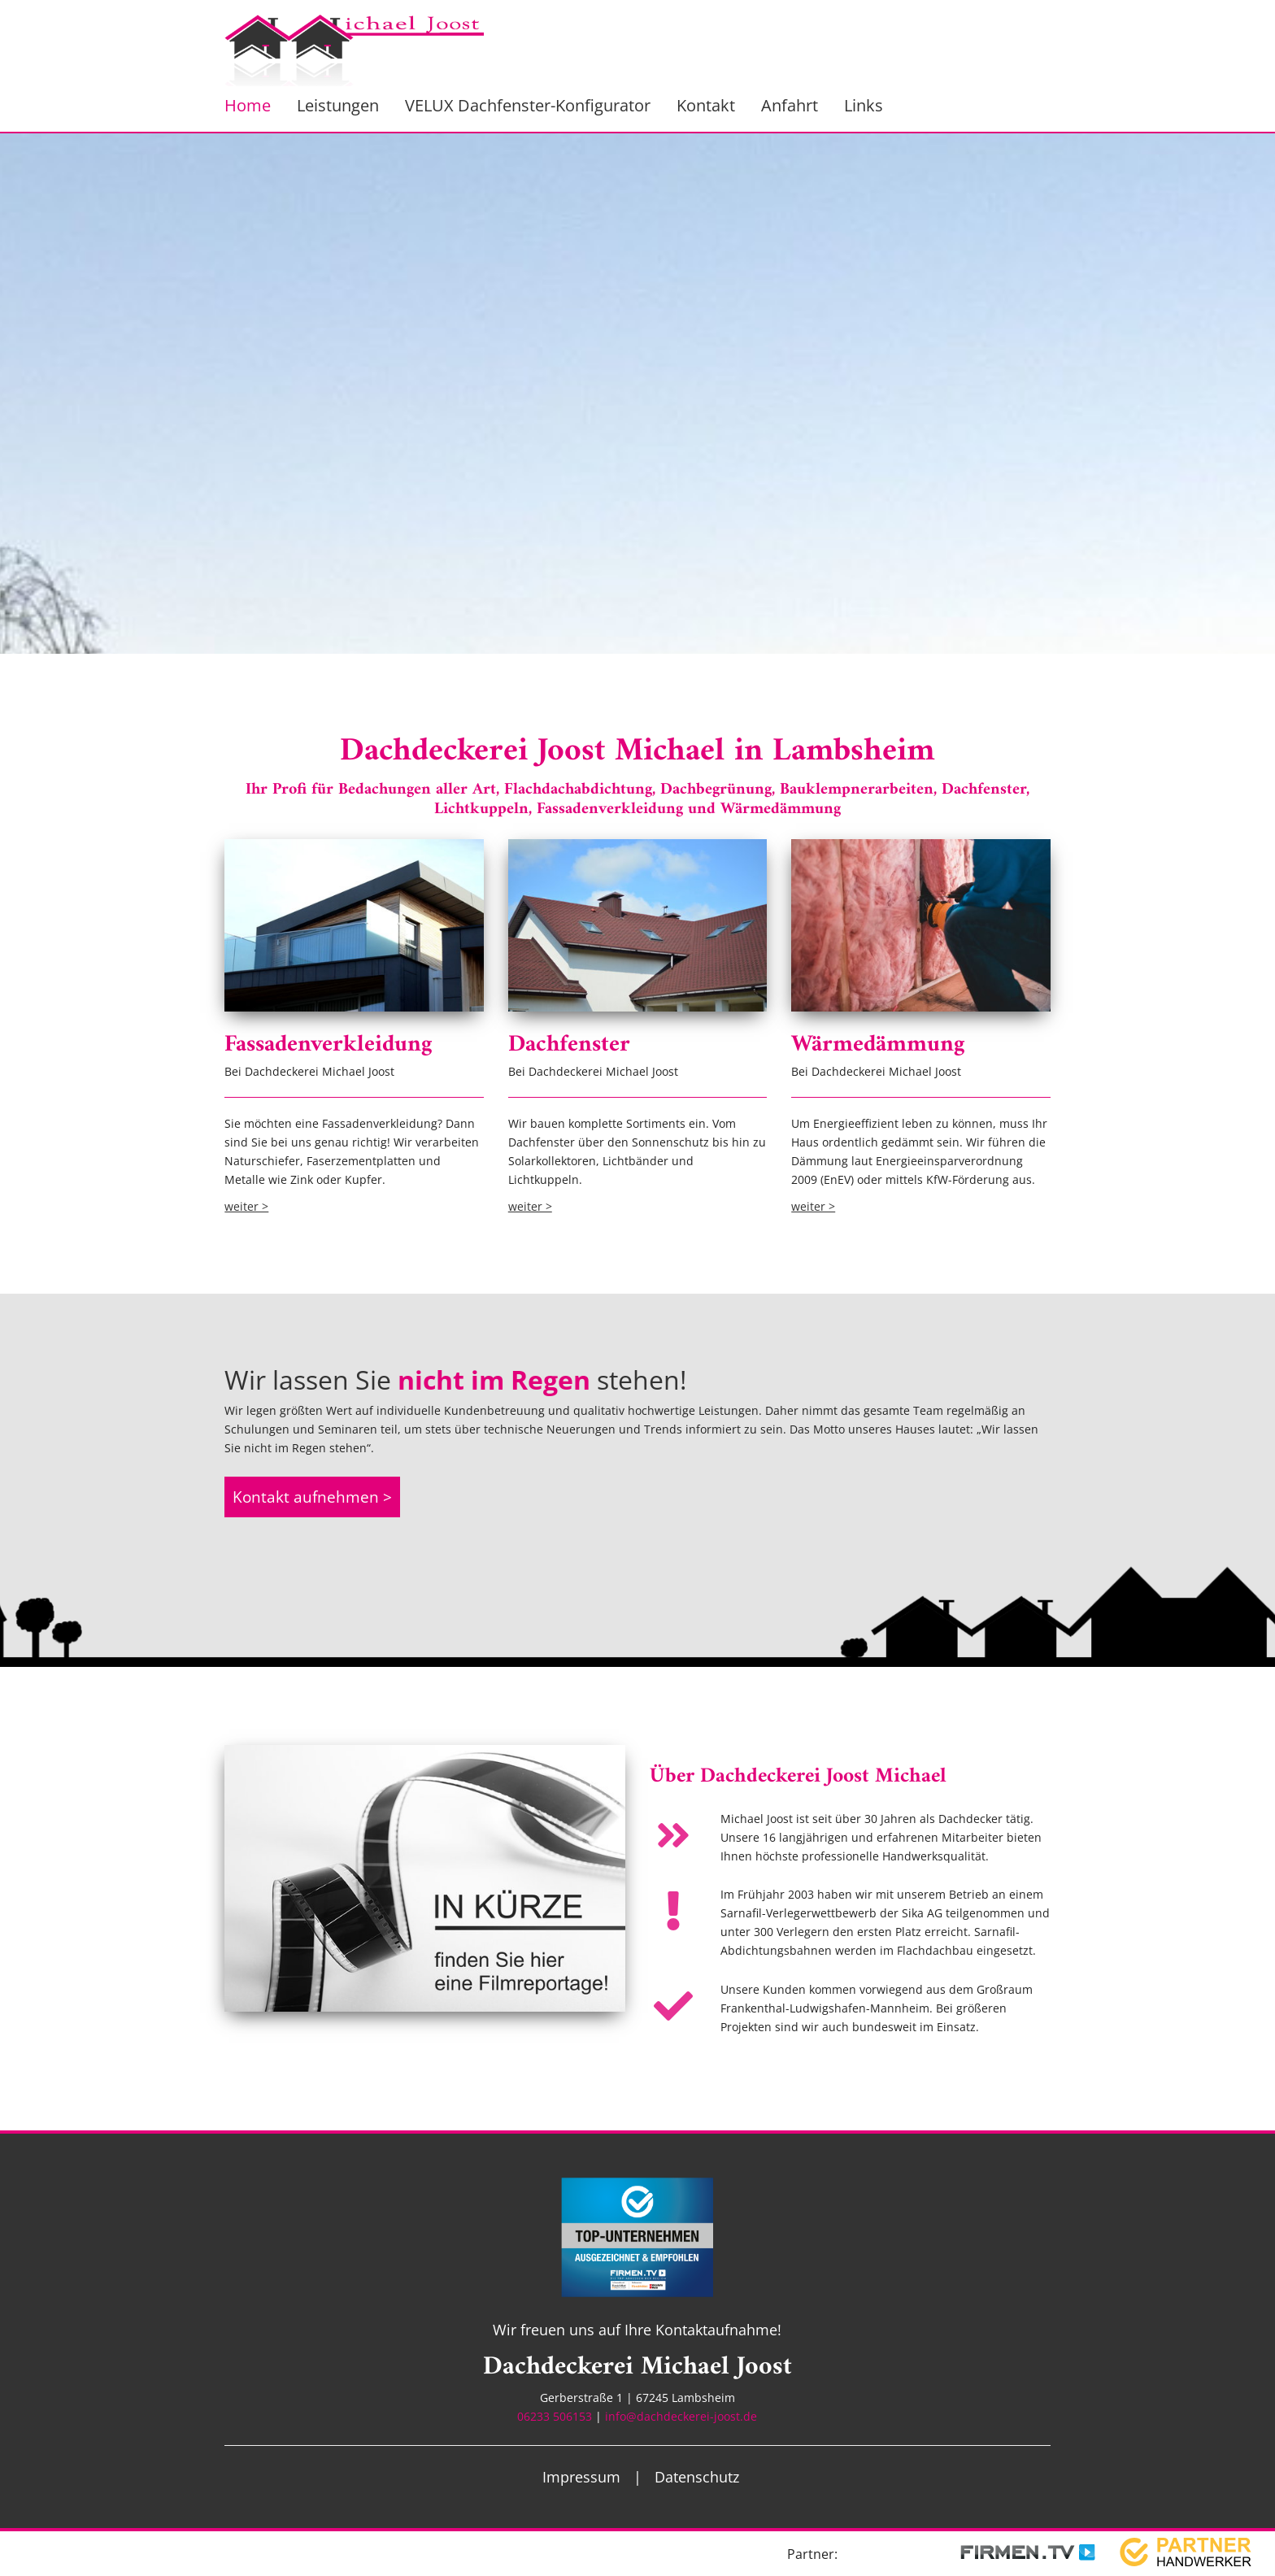  I want to click on Wir freuen uns auf Ihre Kontaktaufnahme!, so click(637, 2329).